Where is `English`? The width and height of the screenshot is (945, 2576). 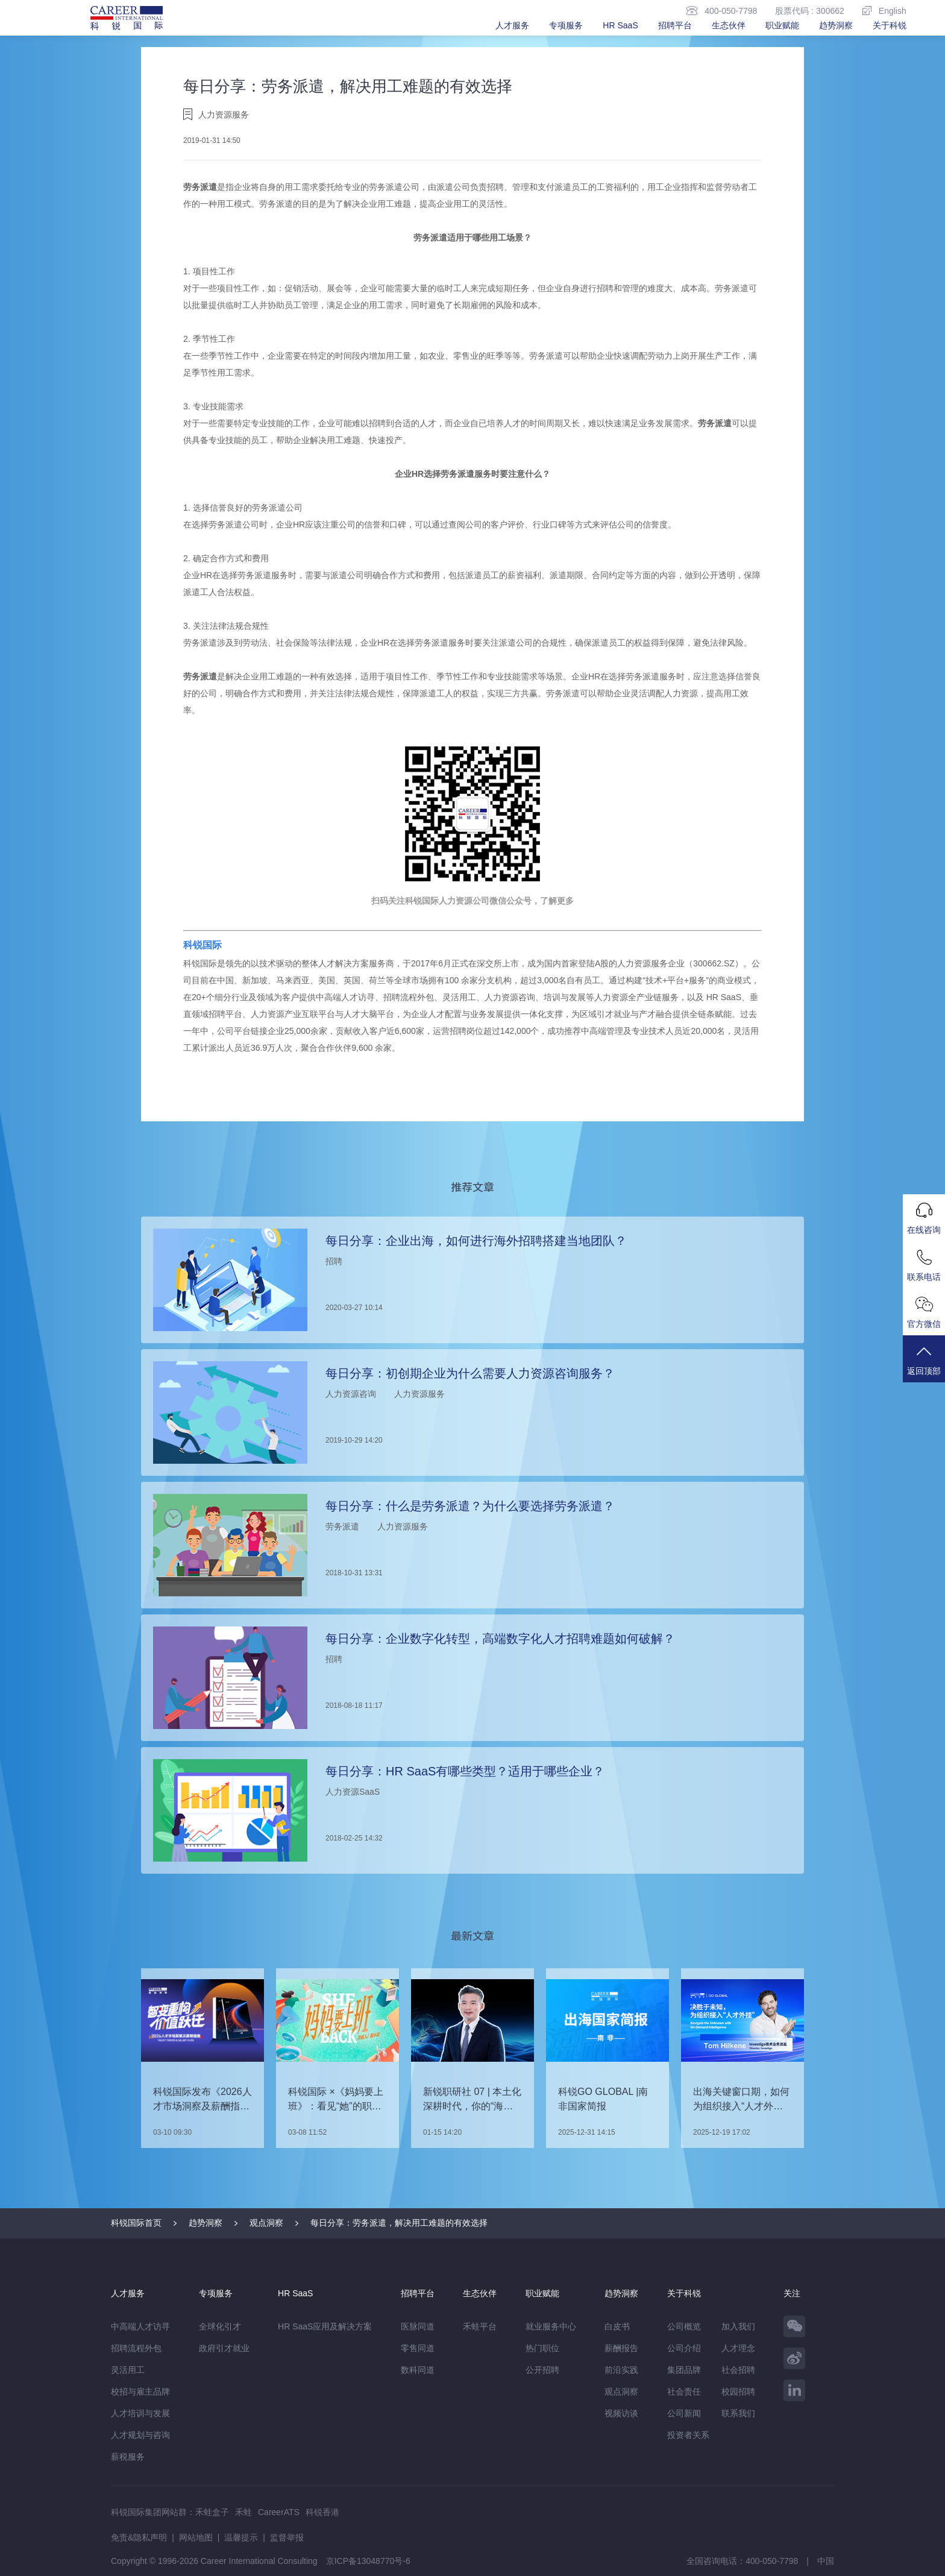
English is located at coordinates (884, 10).